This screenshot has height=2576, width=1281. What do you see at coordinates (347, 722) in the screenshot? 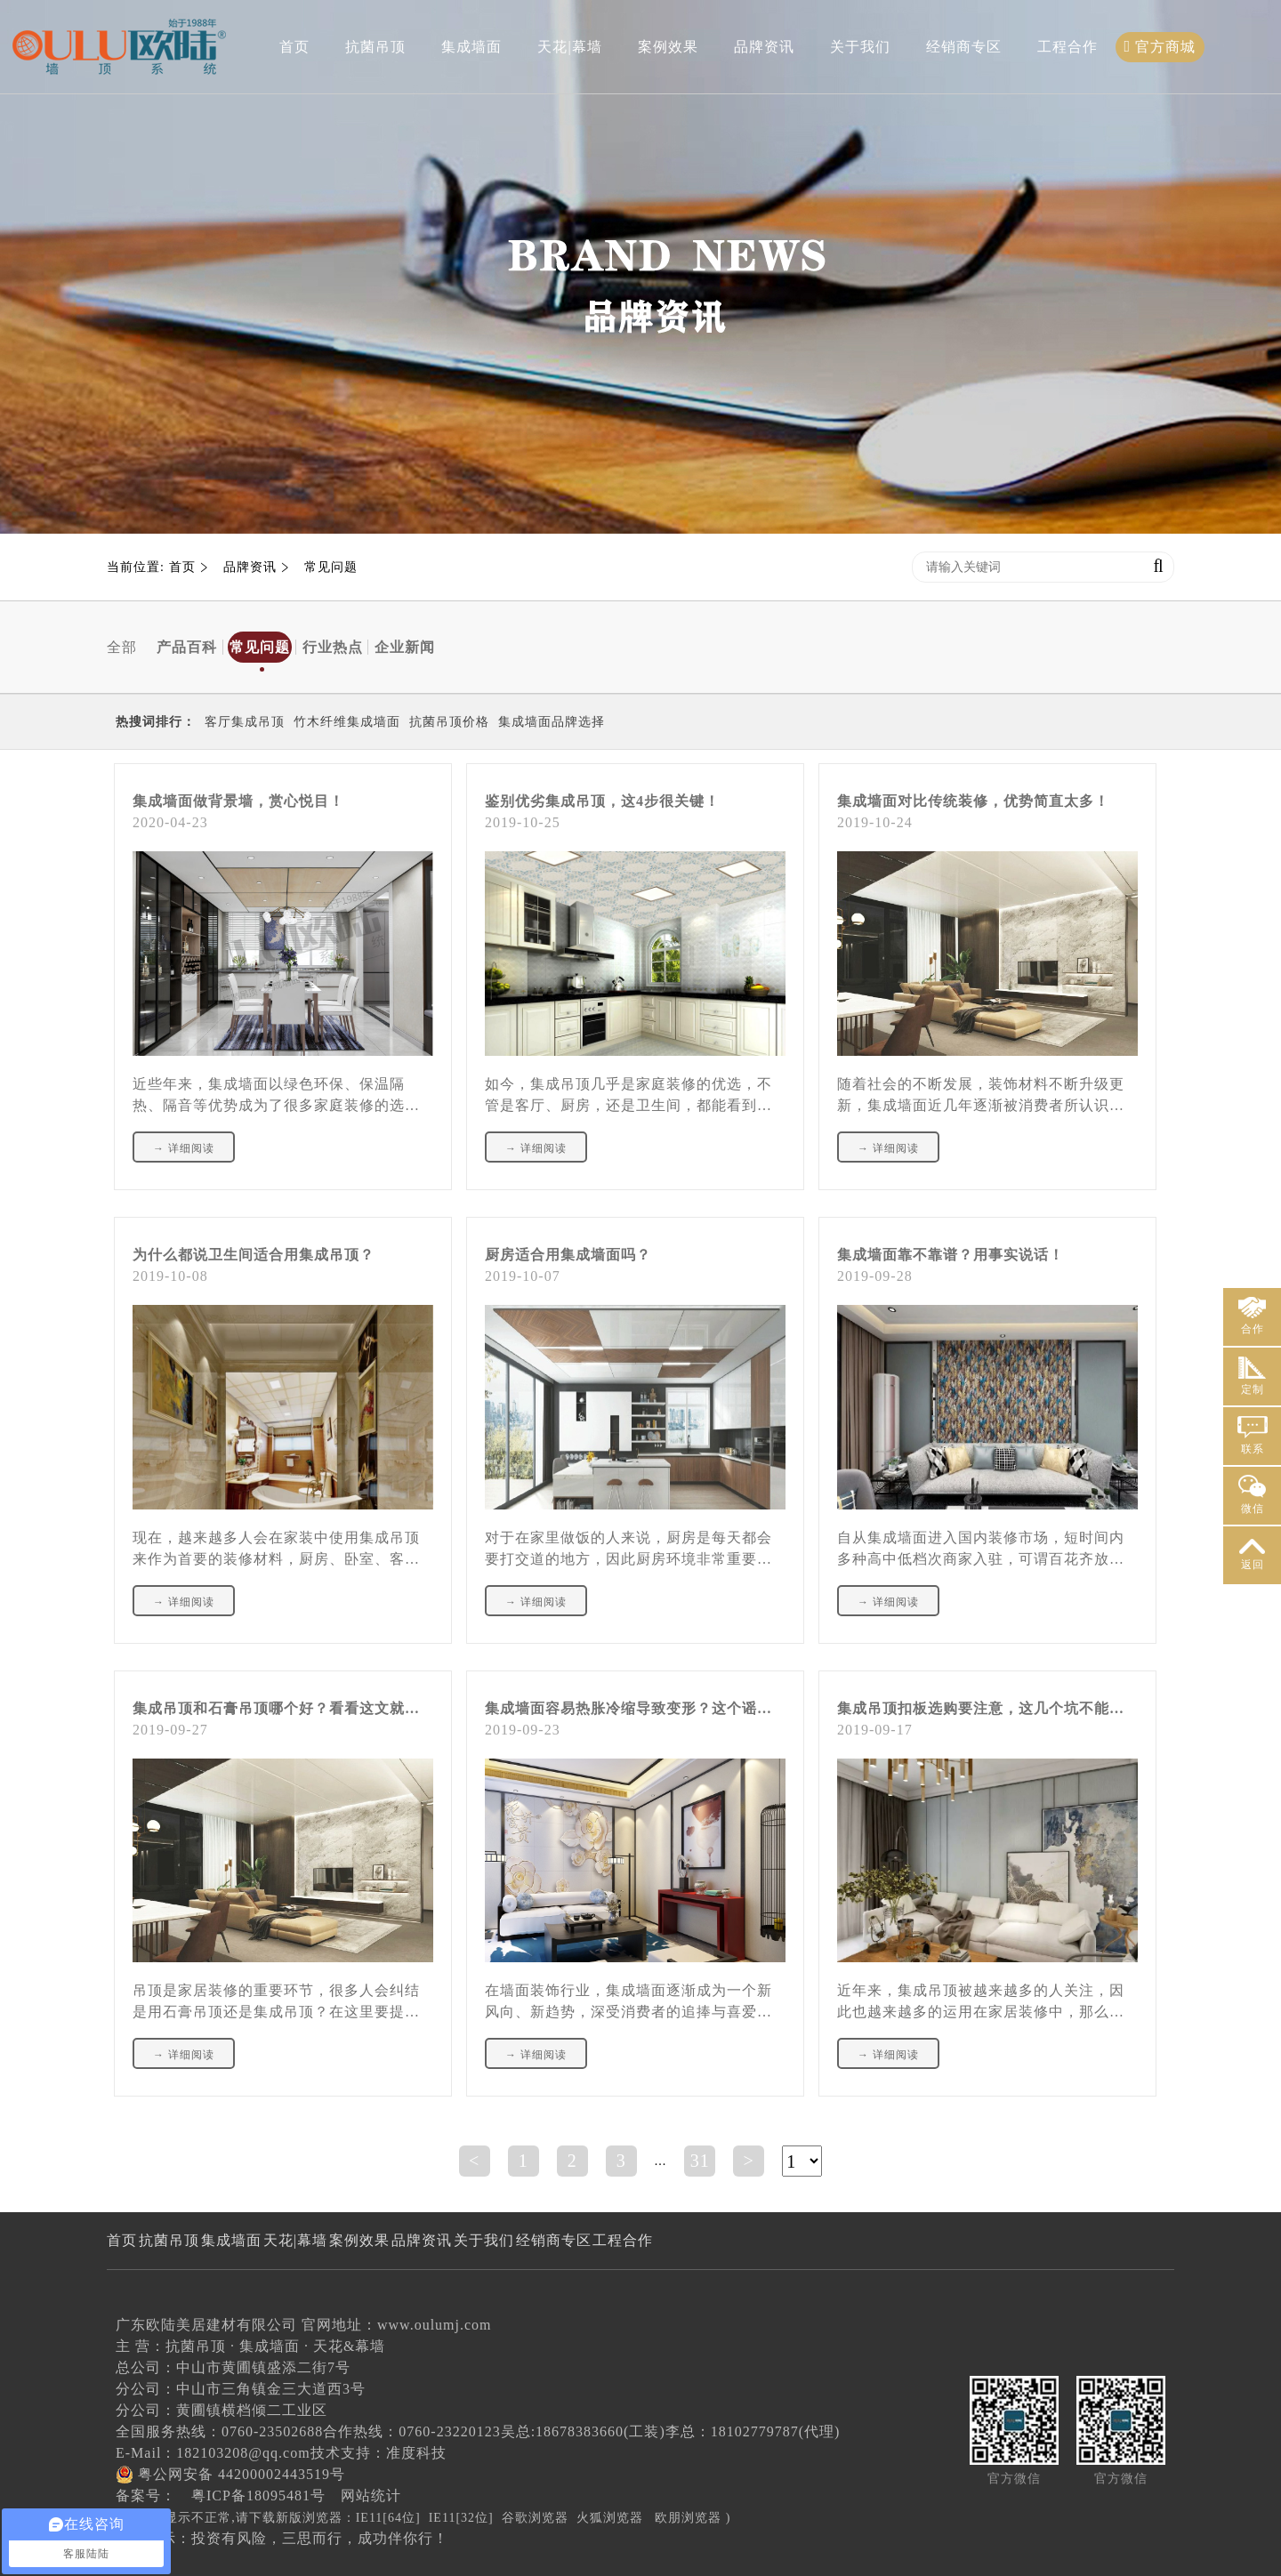
I see `竹木纤维集成墙面` at bounding box center [347, 722].